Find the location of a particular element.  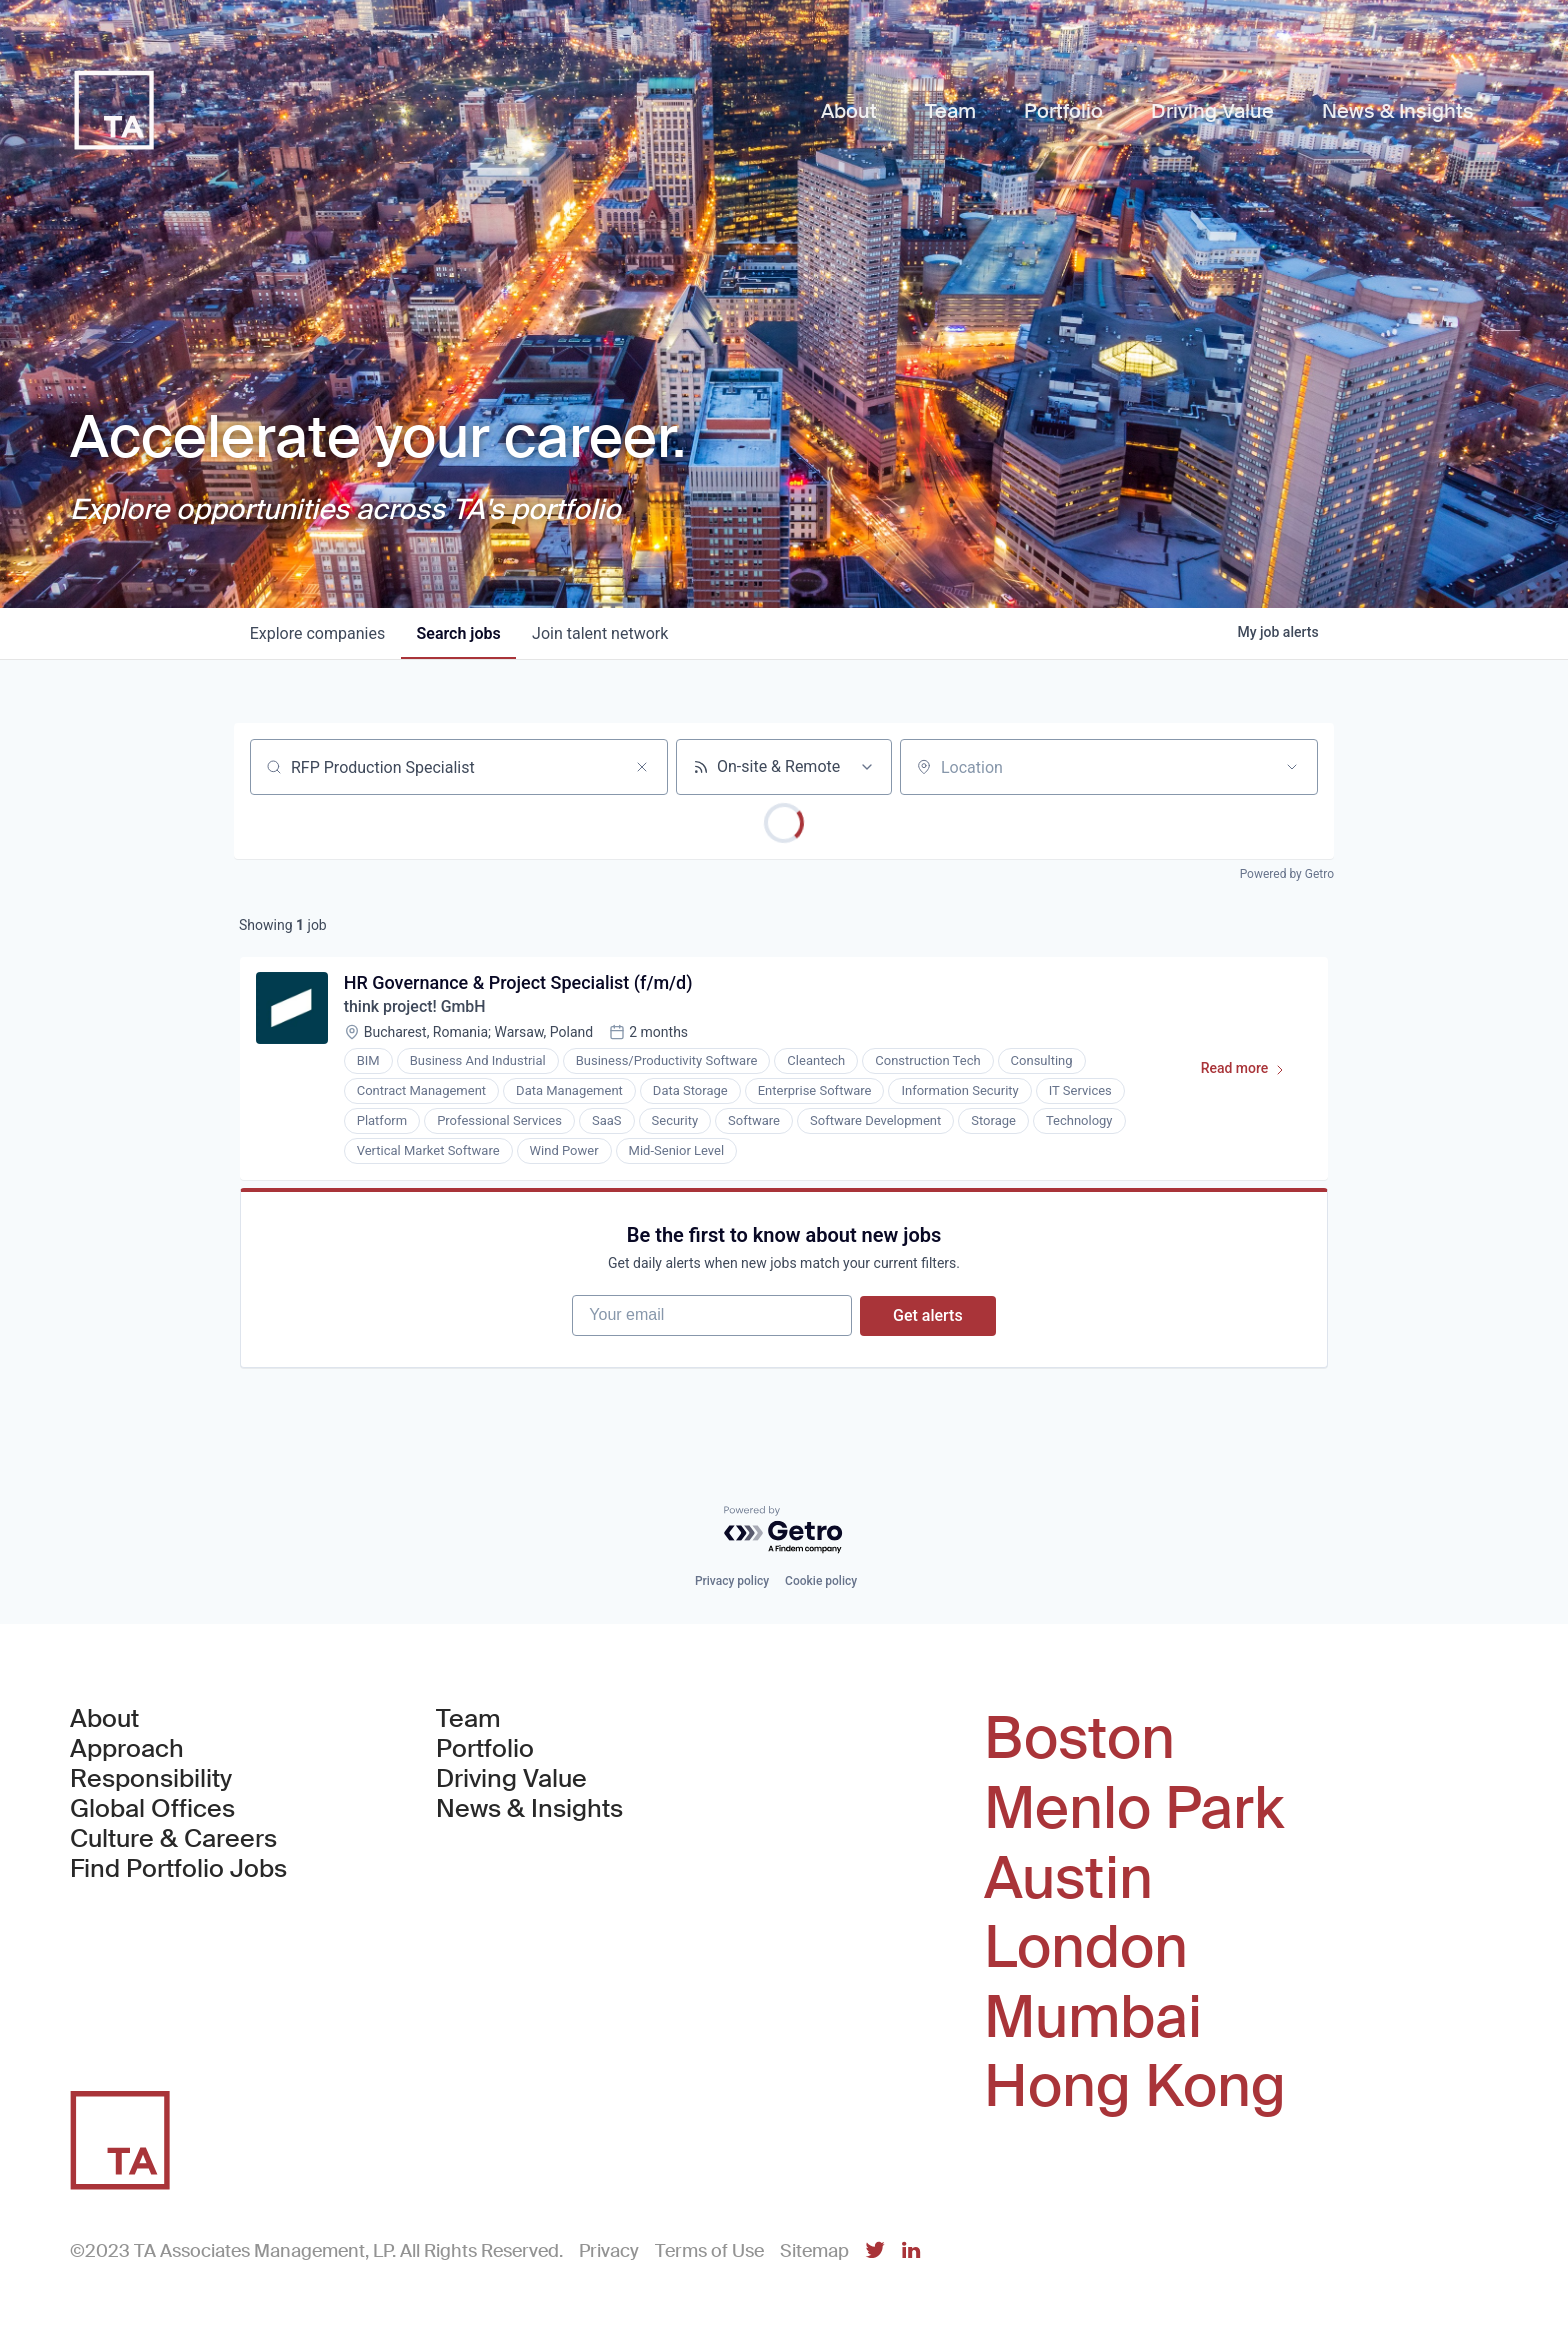

Driving Value is located at coordinates (511, 1780).